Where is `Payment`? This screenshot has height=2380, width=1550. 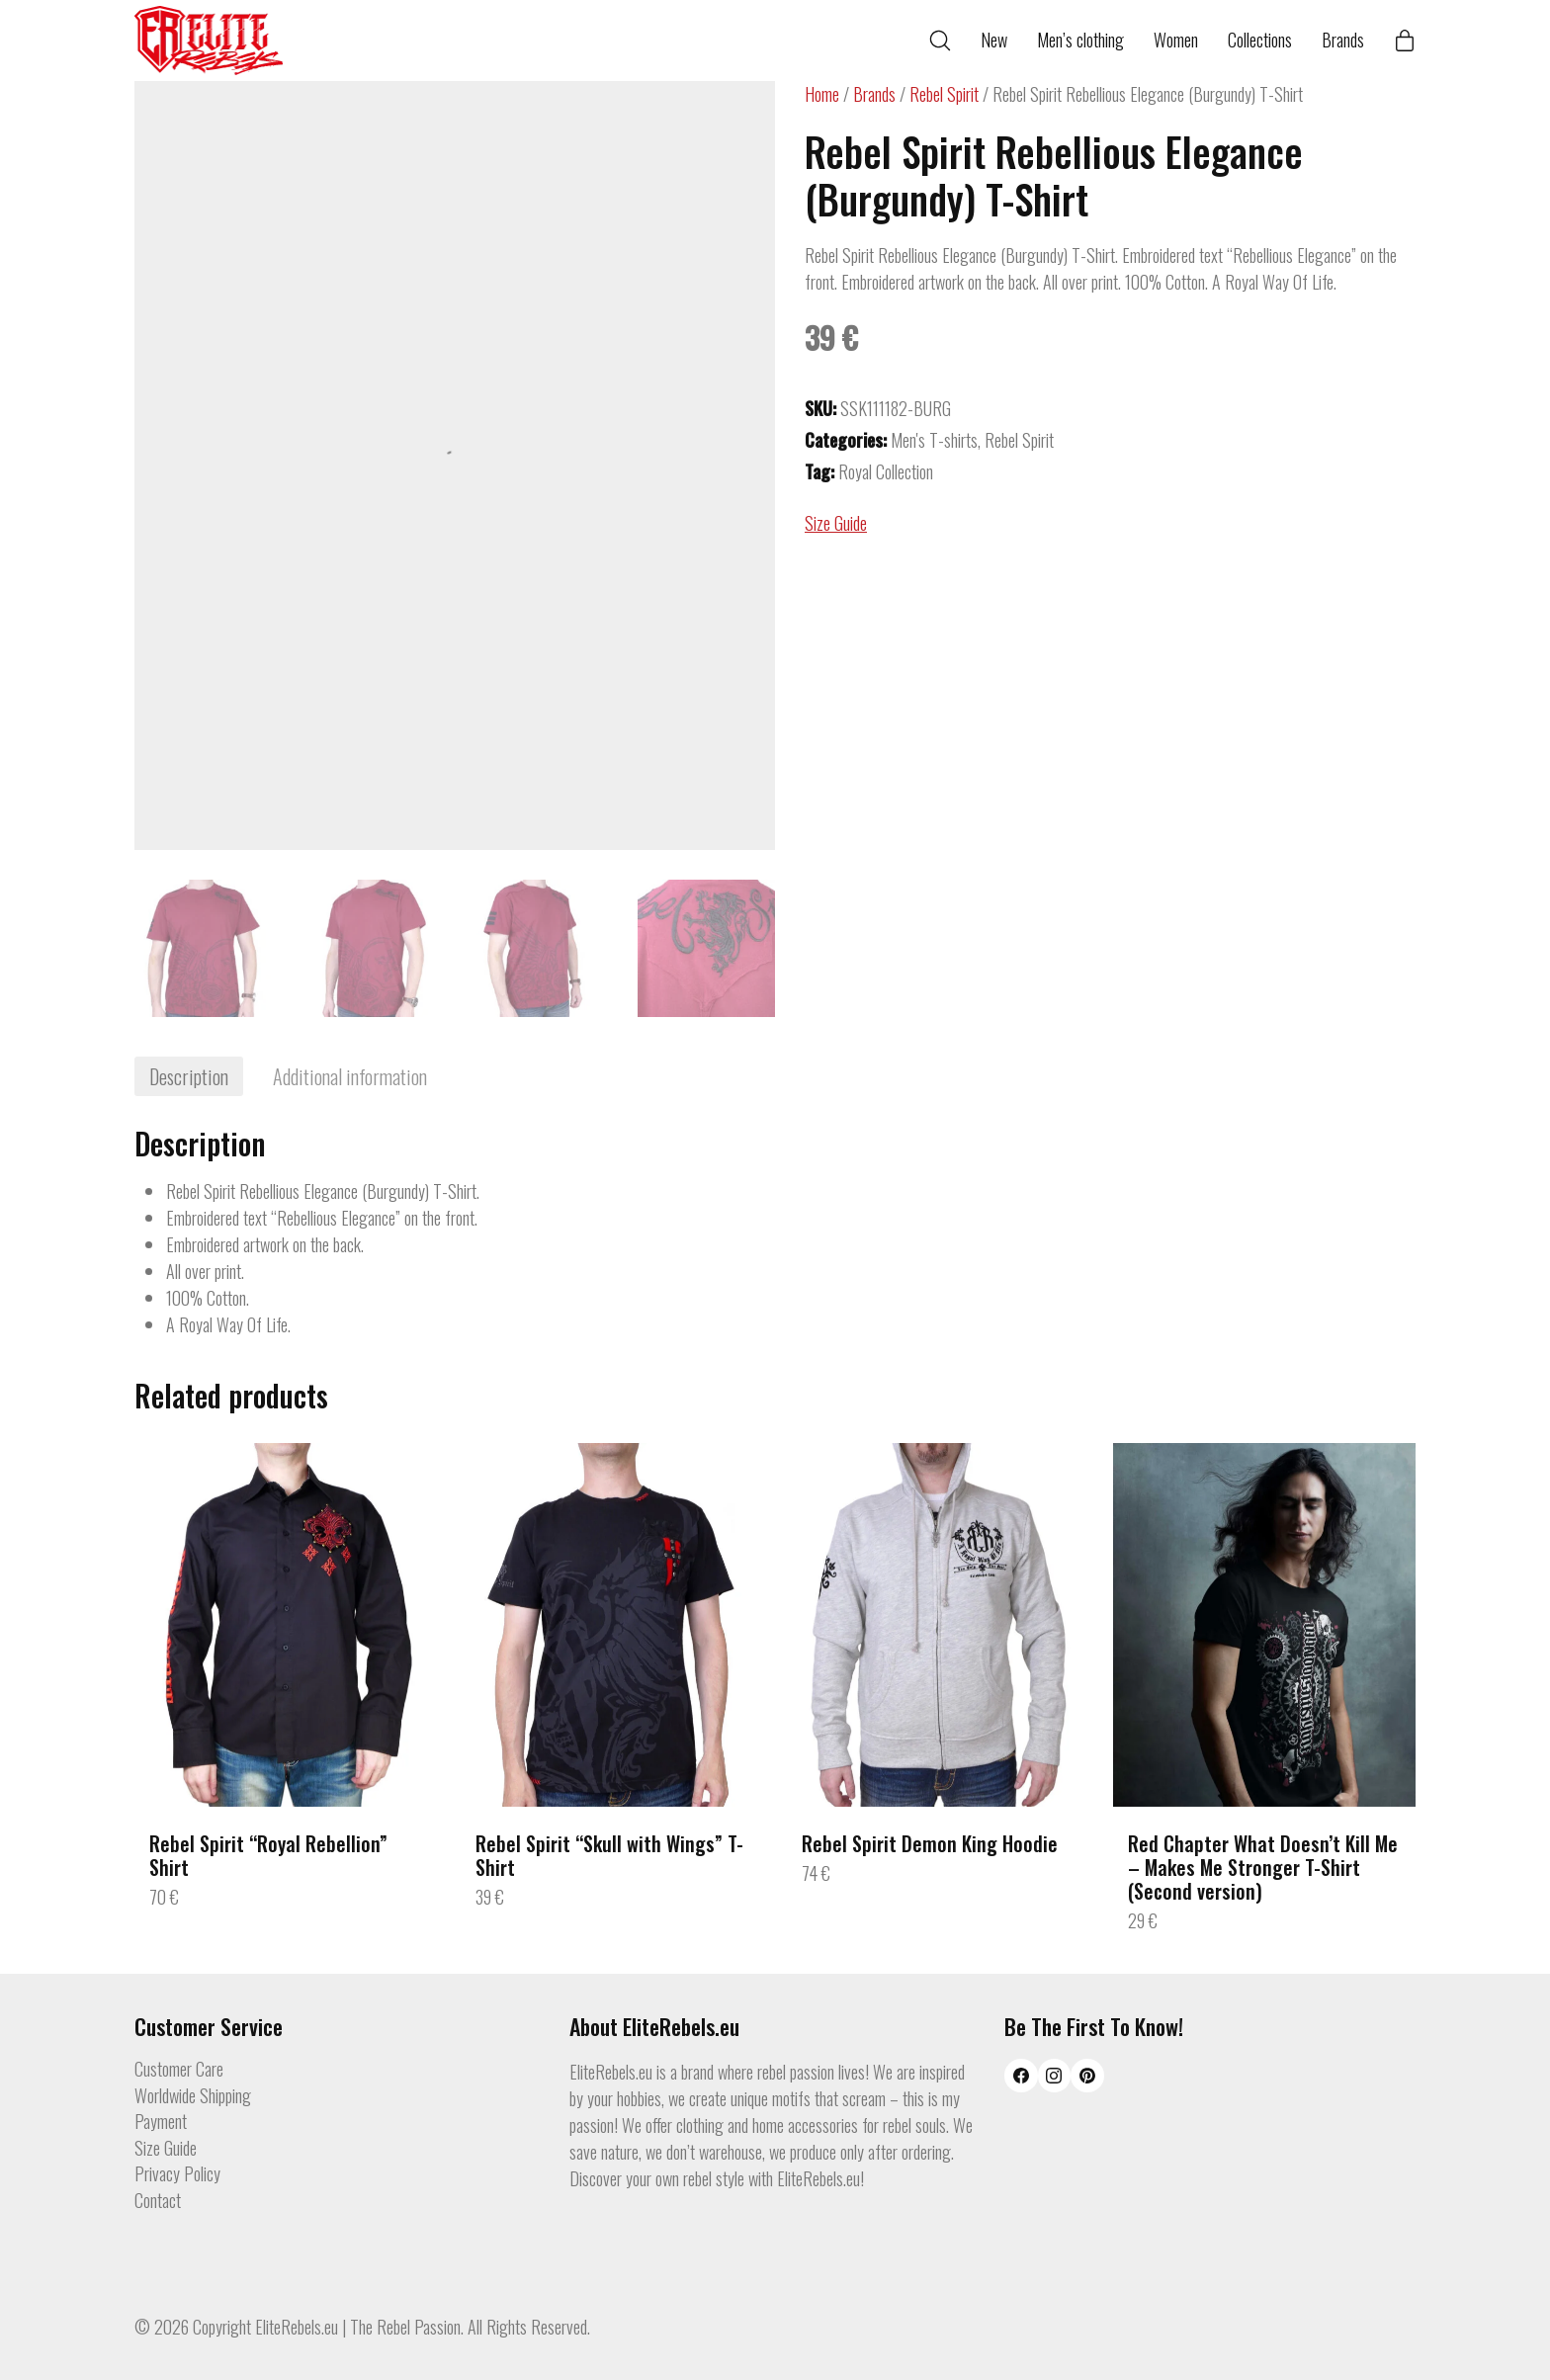
Payment is located at coordinates (160, 2122).